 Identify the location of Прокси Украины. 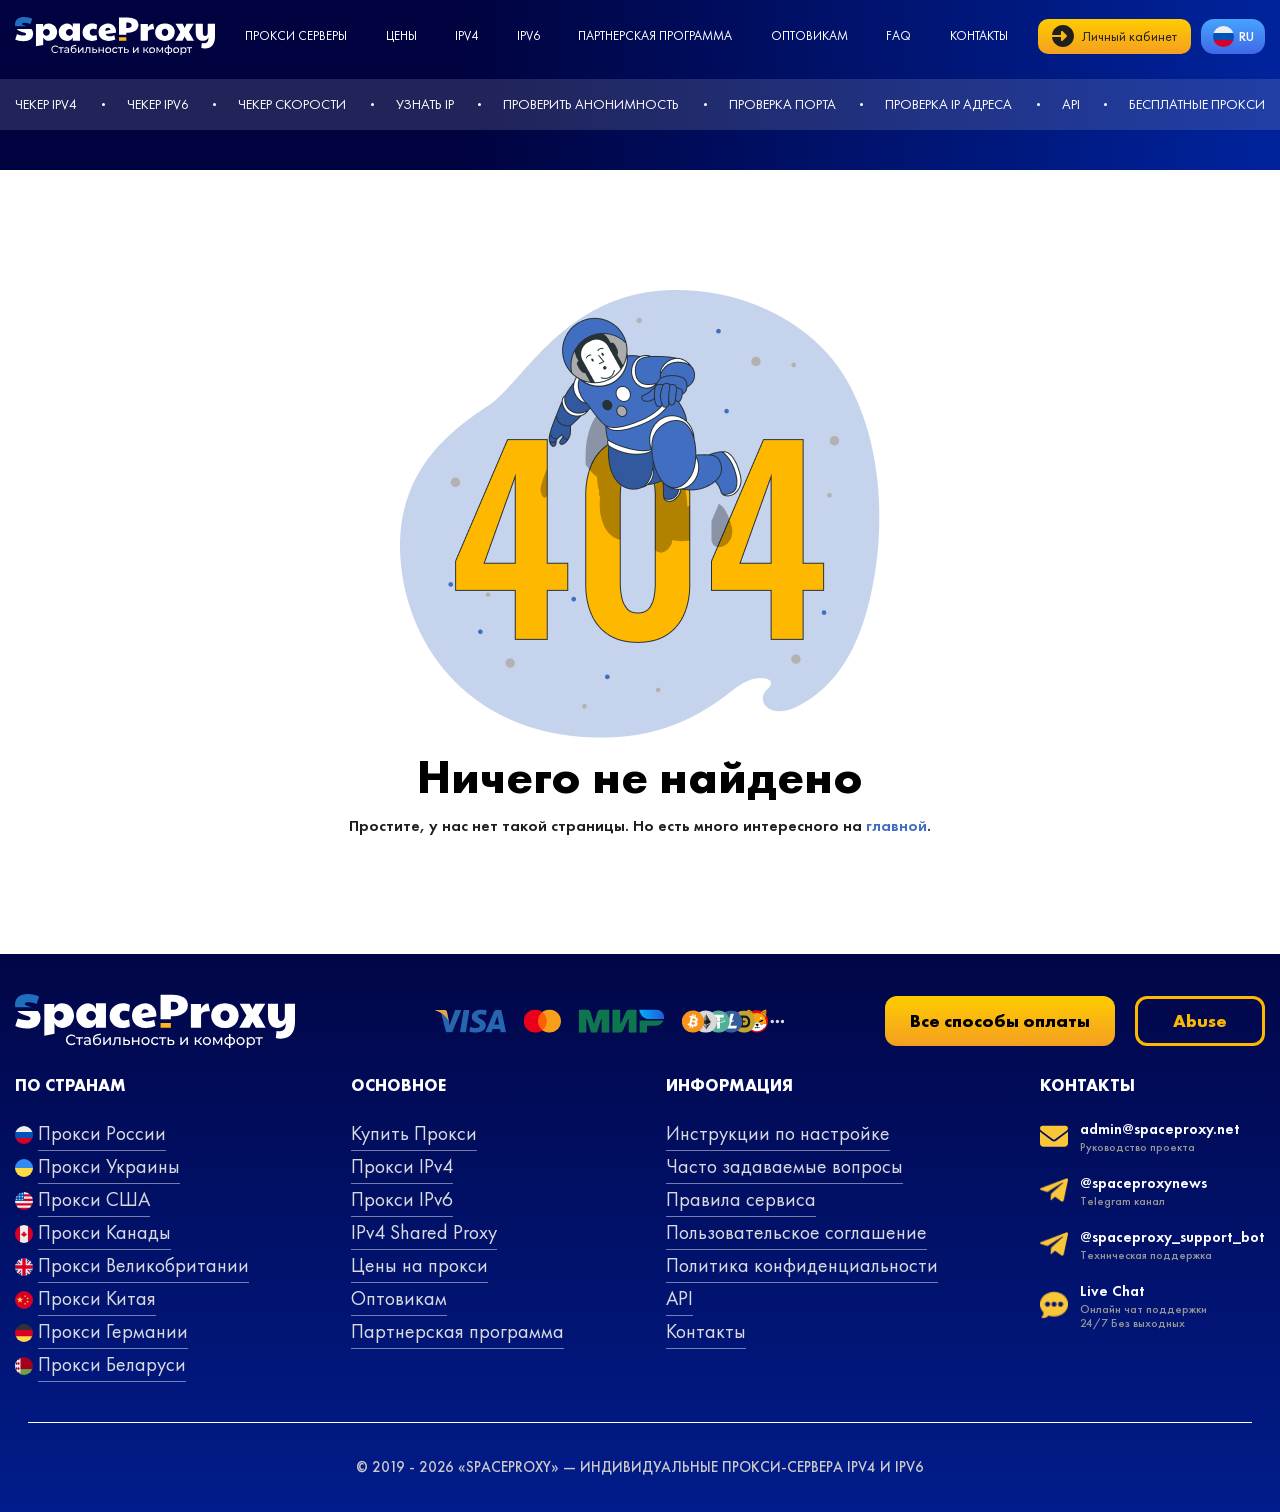
(109, 1166).